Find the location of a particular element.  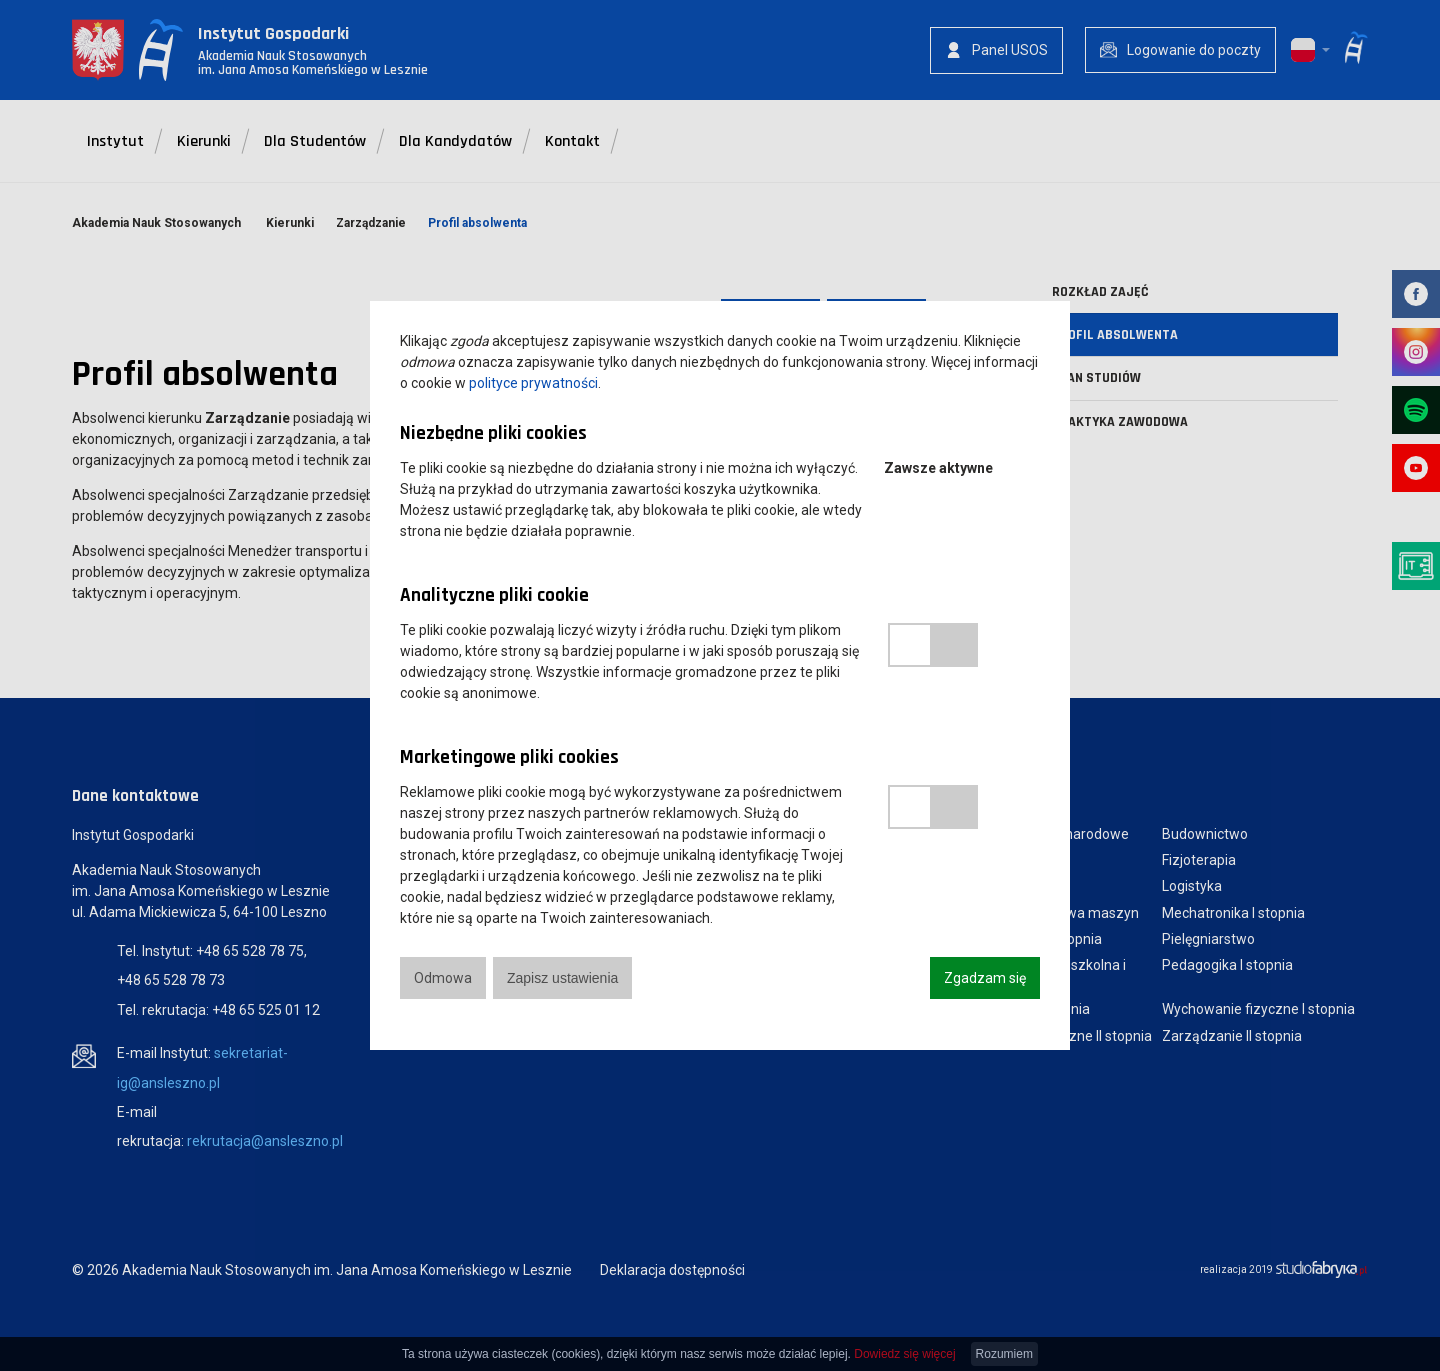

Zapisz ustawienia is located at coordinates (562, 978).